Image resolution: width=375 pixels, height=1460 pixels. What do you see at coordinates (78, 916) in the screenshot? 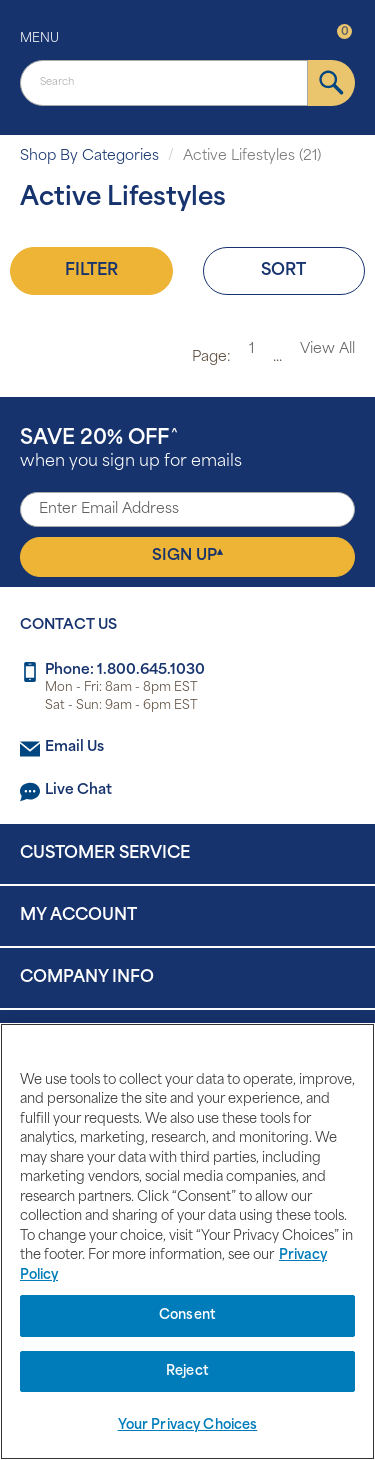
I see `My Account` at bounding box center [78, 916].